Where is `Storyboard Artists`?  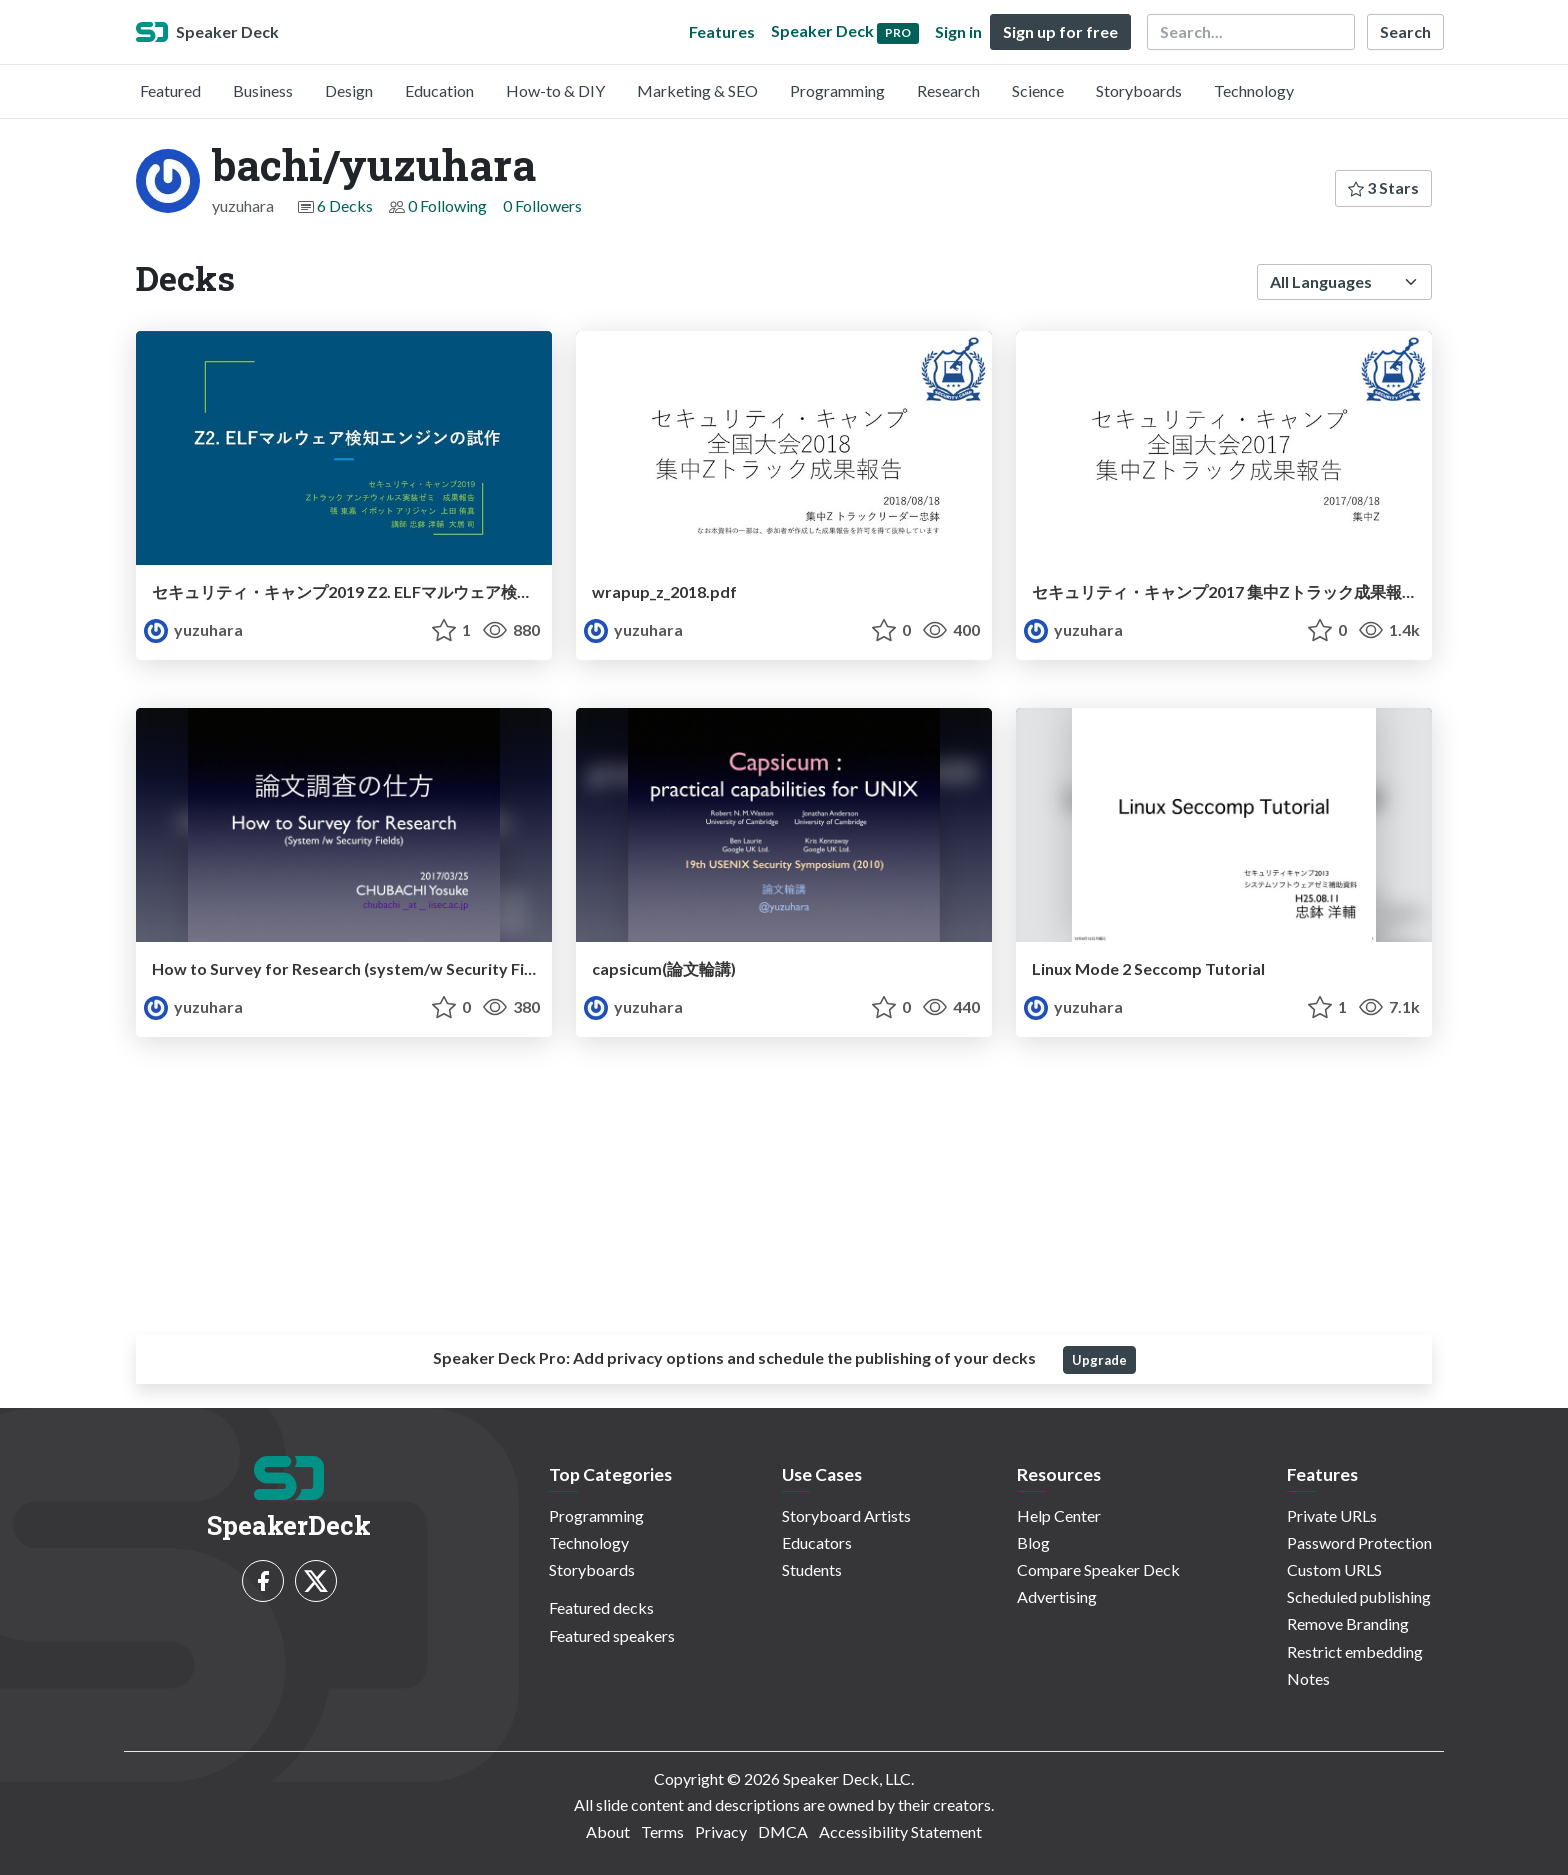
Storyboard Artists is located at coordinates (846, 1515).